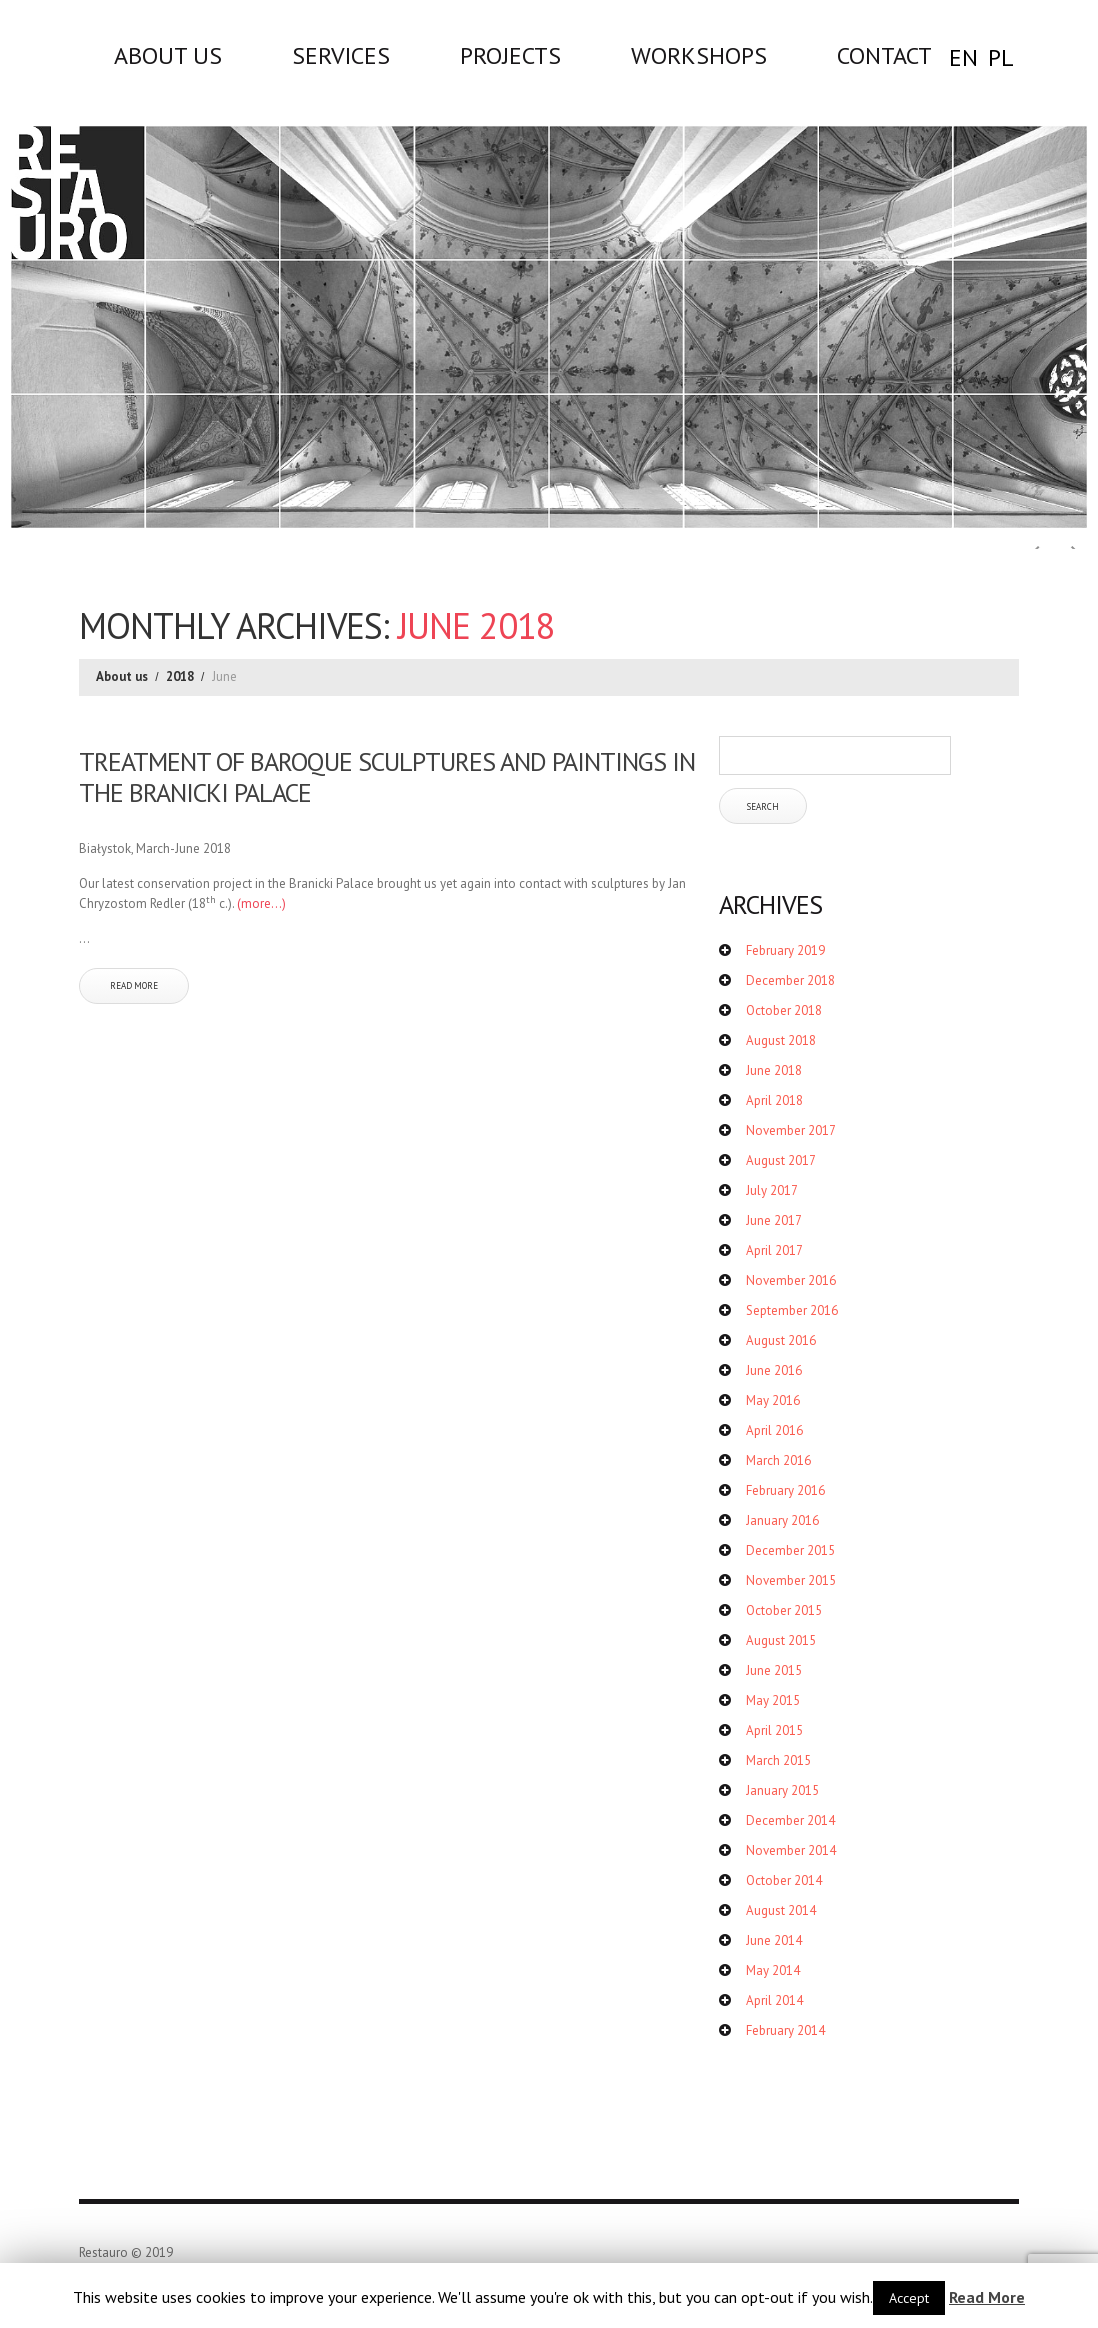 The height and width of the screenshot is (2328, 1098). What do you see at coordinates (782, 1520) in the screenshot?
I see `January 2016` at bounding box center [782, 1520].